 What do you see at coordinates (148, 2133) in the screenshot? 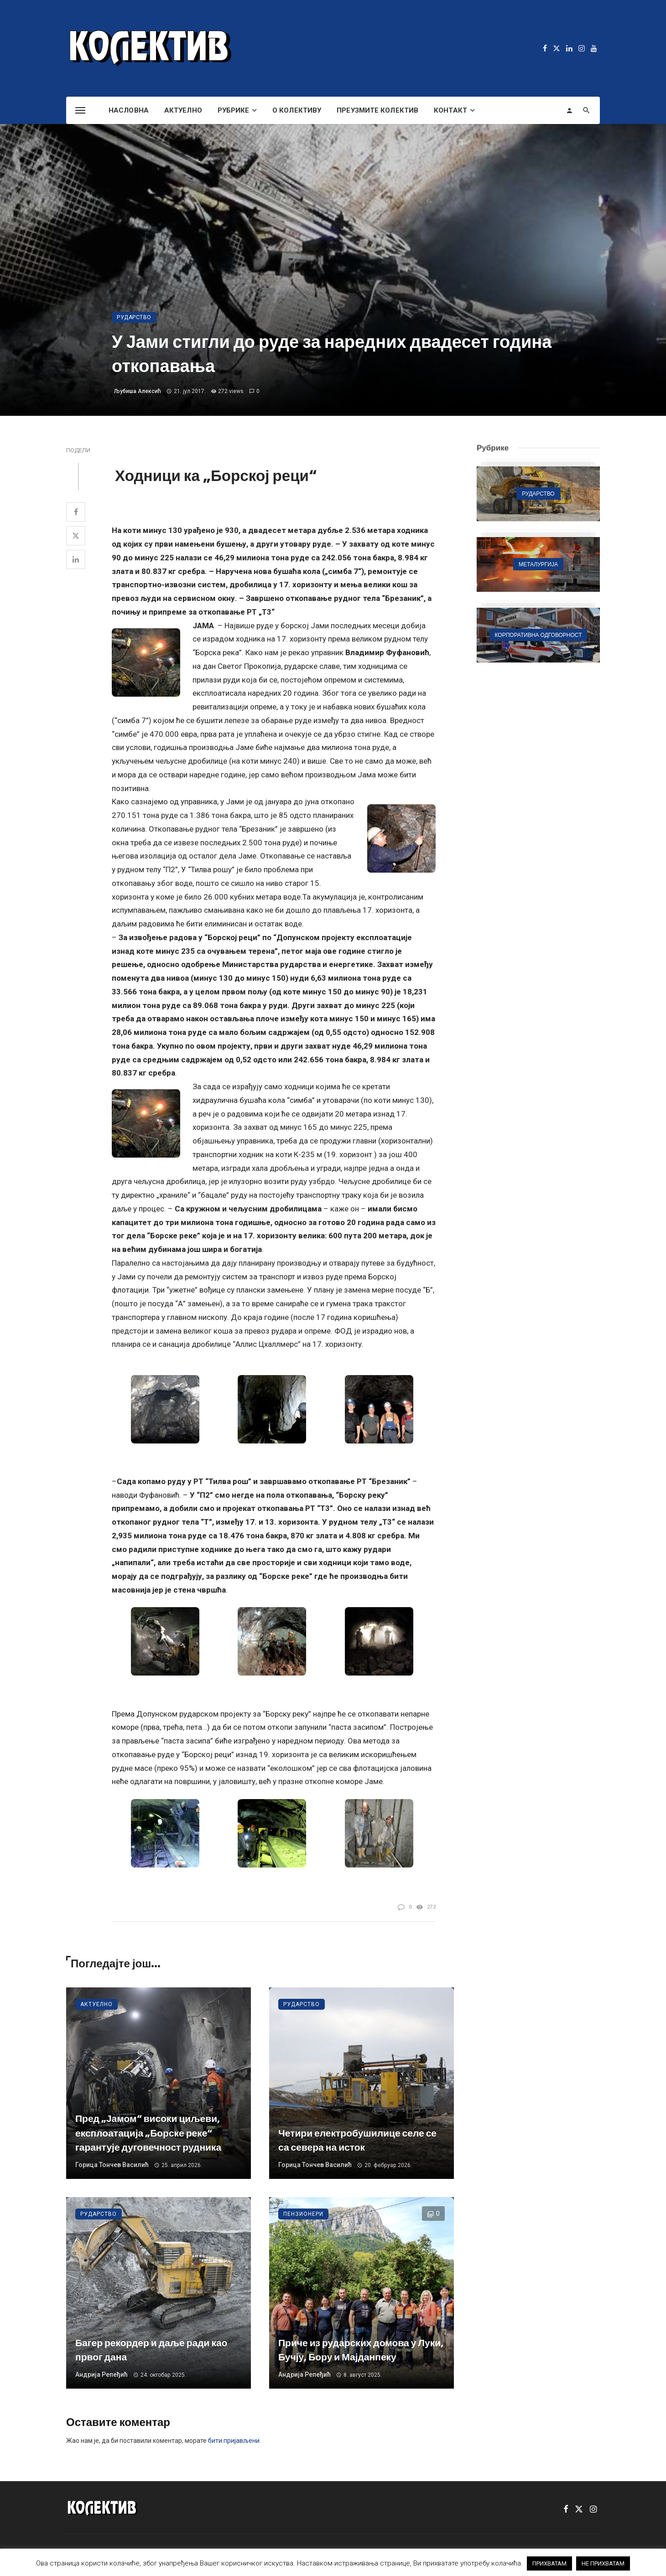
I see `Пред „Јамом“ високи циљеви, експлоатација „Борске реке“ гарантује дуговечност рудника` at bounding box center [148, 2133].